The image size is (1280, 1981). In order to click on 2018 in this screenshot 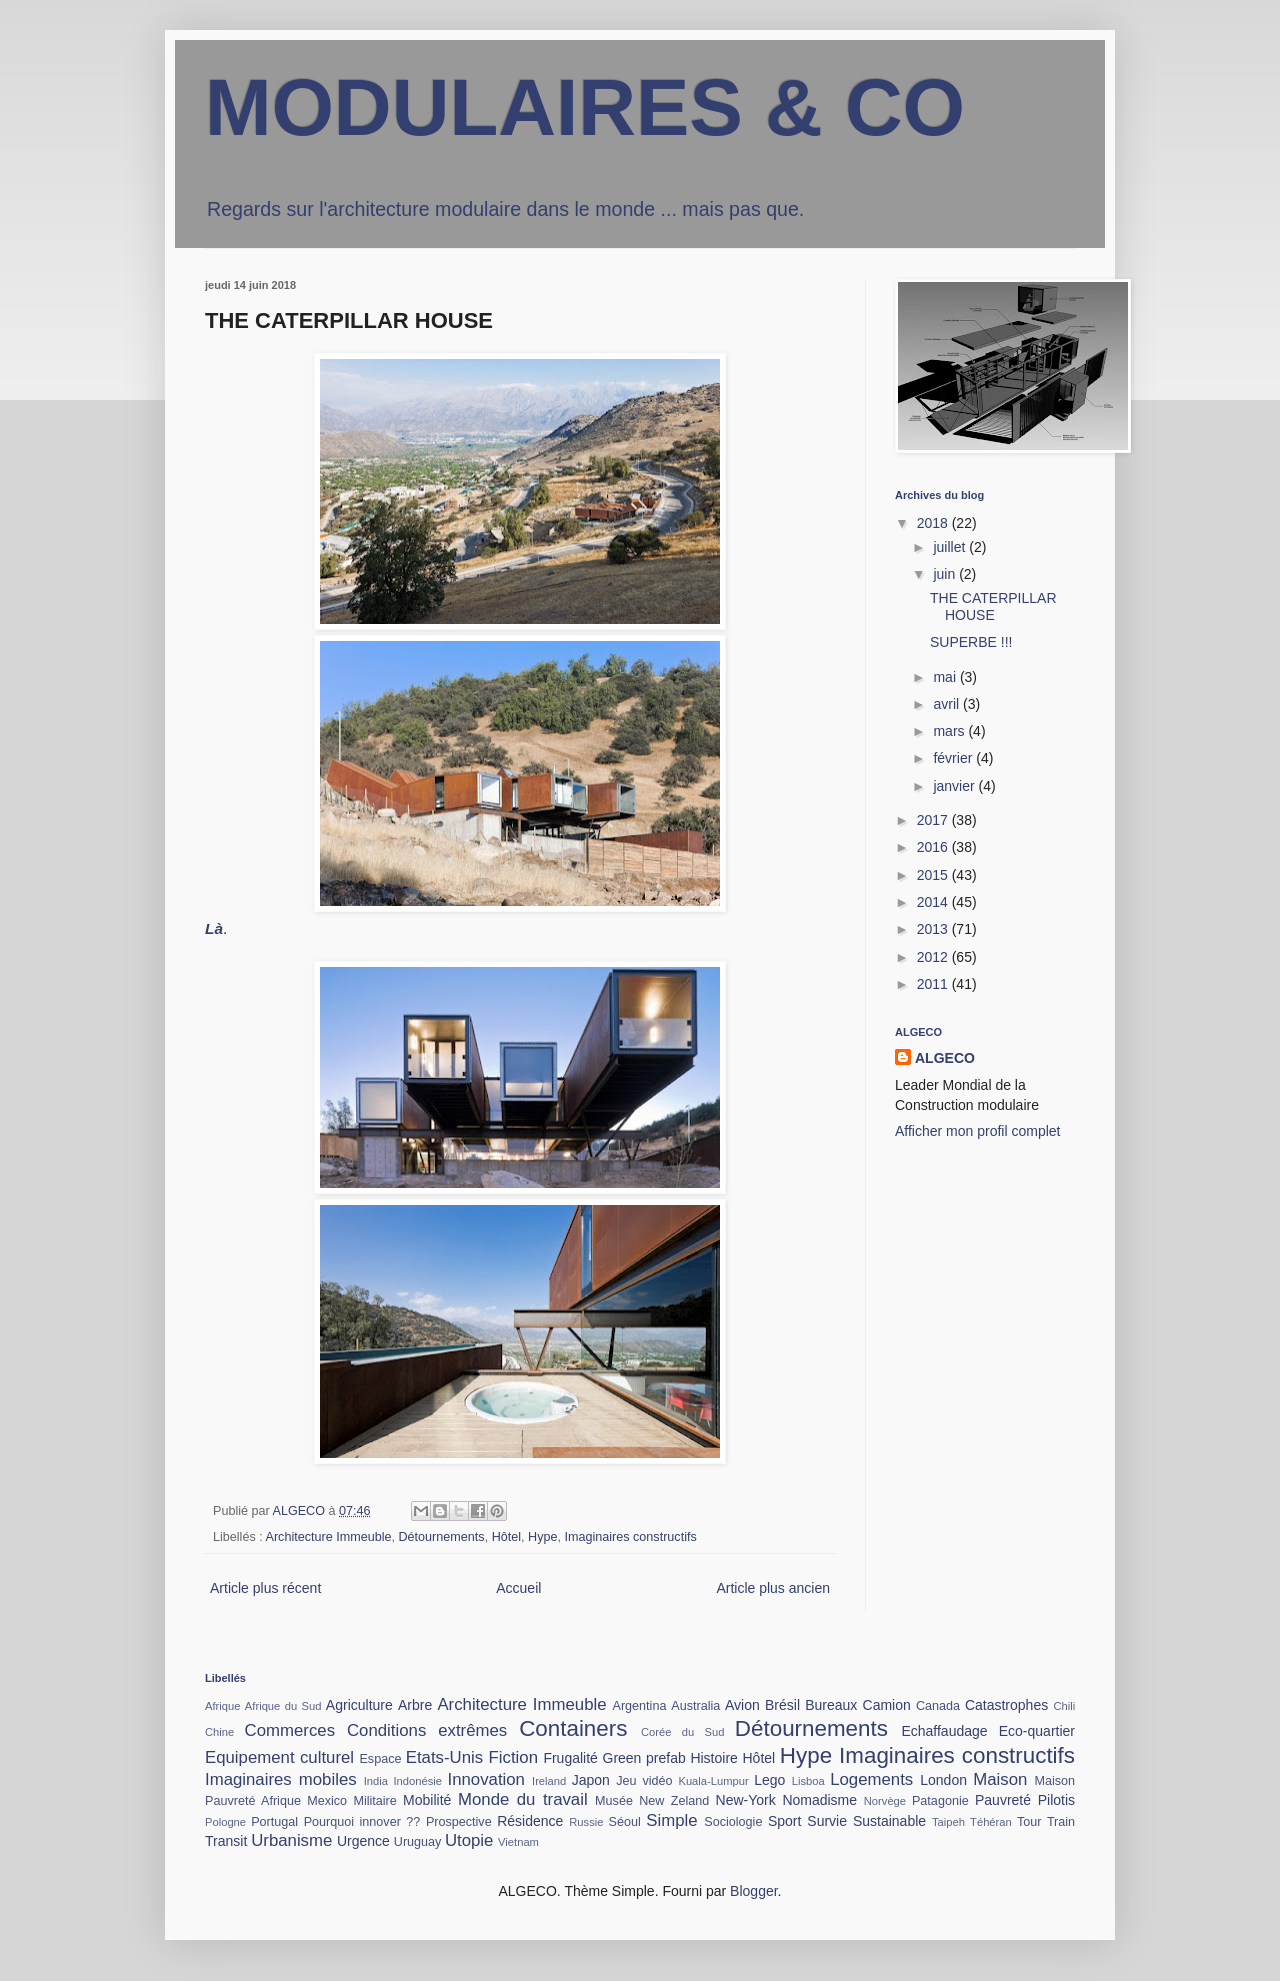, I will do `click(934, 523)`.